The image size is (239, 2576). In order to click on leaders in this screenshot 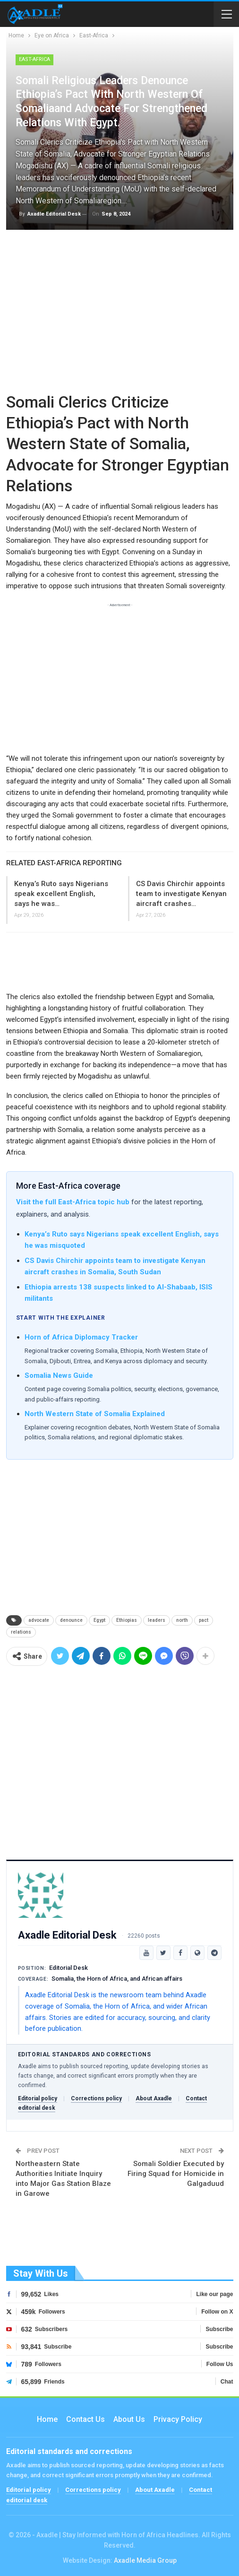, I will do `click(156, 1620)`.